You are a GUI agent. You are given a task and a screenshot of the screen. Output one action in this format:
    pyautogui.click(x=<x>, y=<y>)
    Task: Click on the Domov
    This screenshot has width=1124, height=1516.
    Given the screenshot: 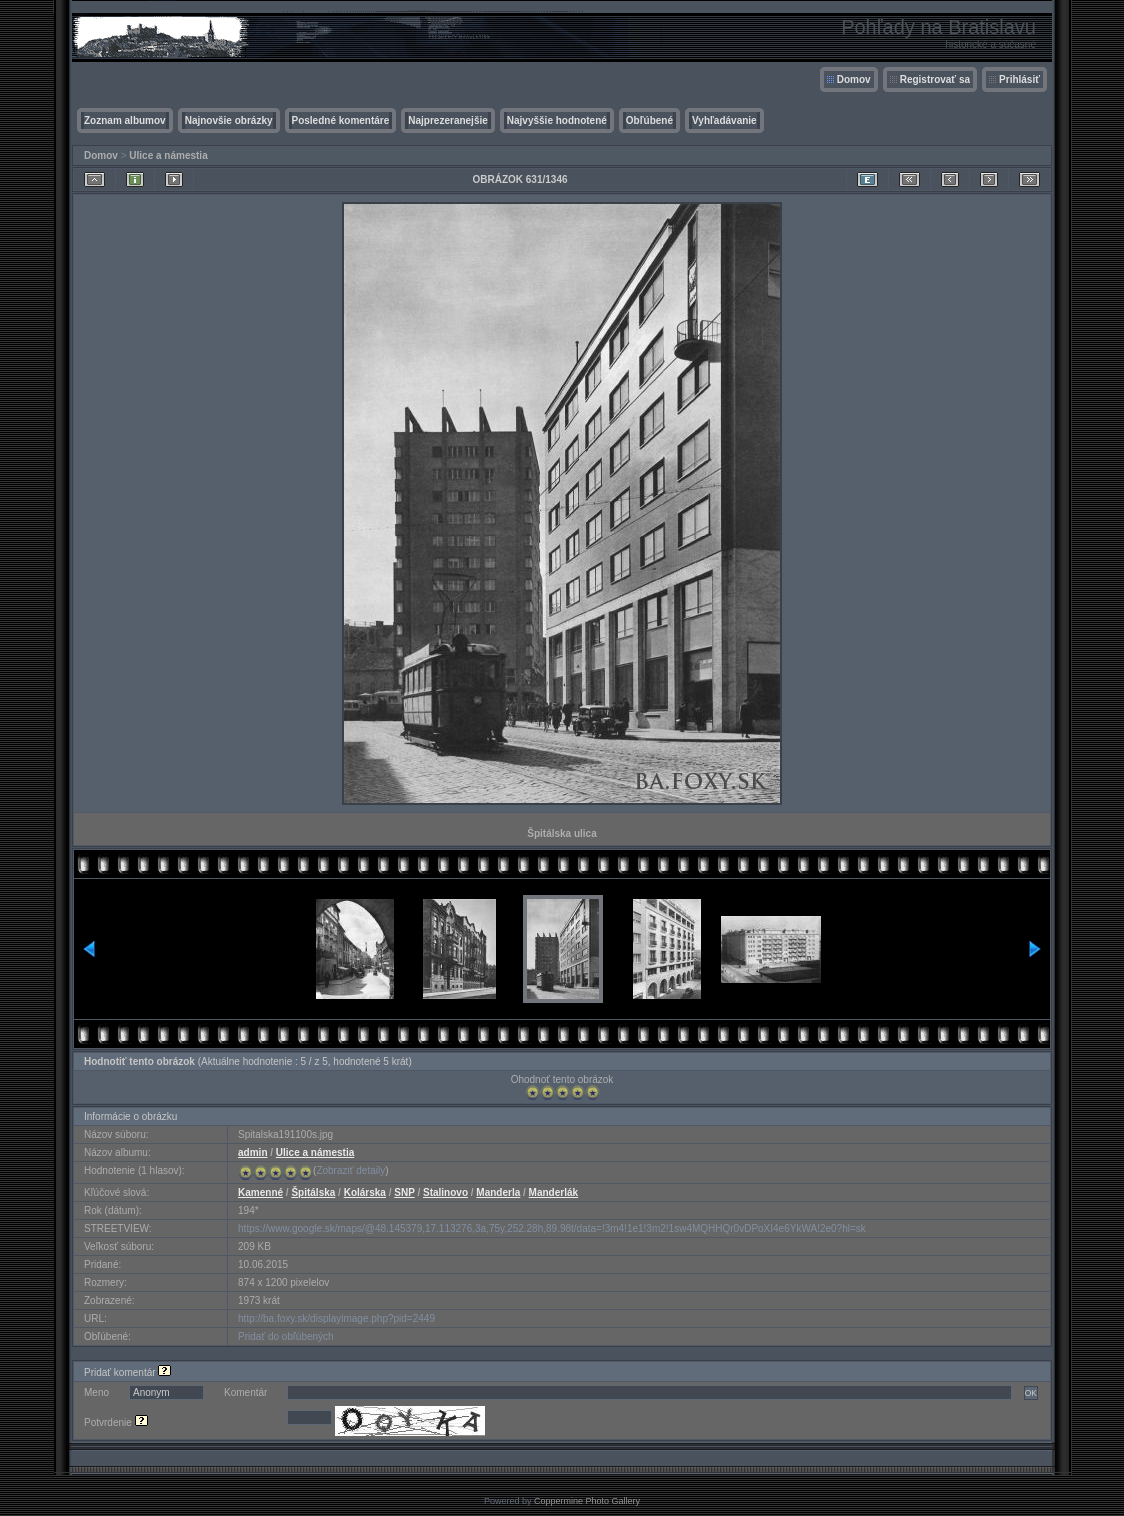 What is the action you would take?
    pyautogui.click(x=854, y=79)
    